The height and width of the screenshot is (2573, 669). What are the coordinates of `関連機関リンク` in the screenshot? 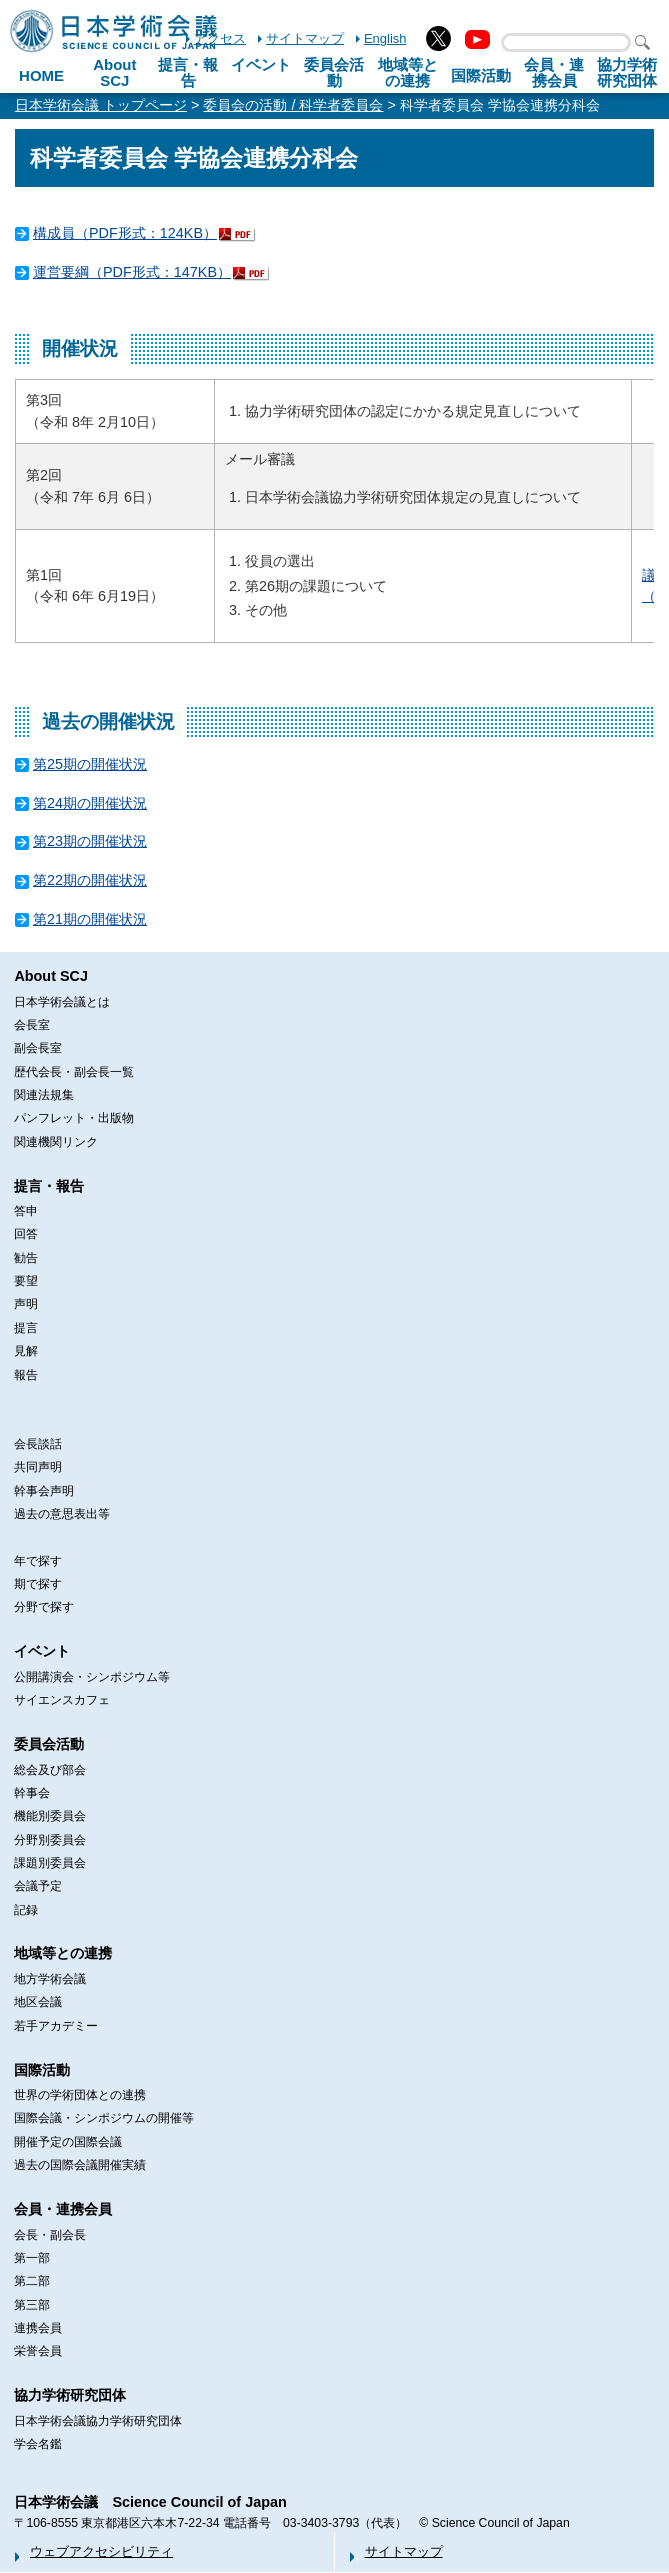 It's located at (56, 1142).